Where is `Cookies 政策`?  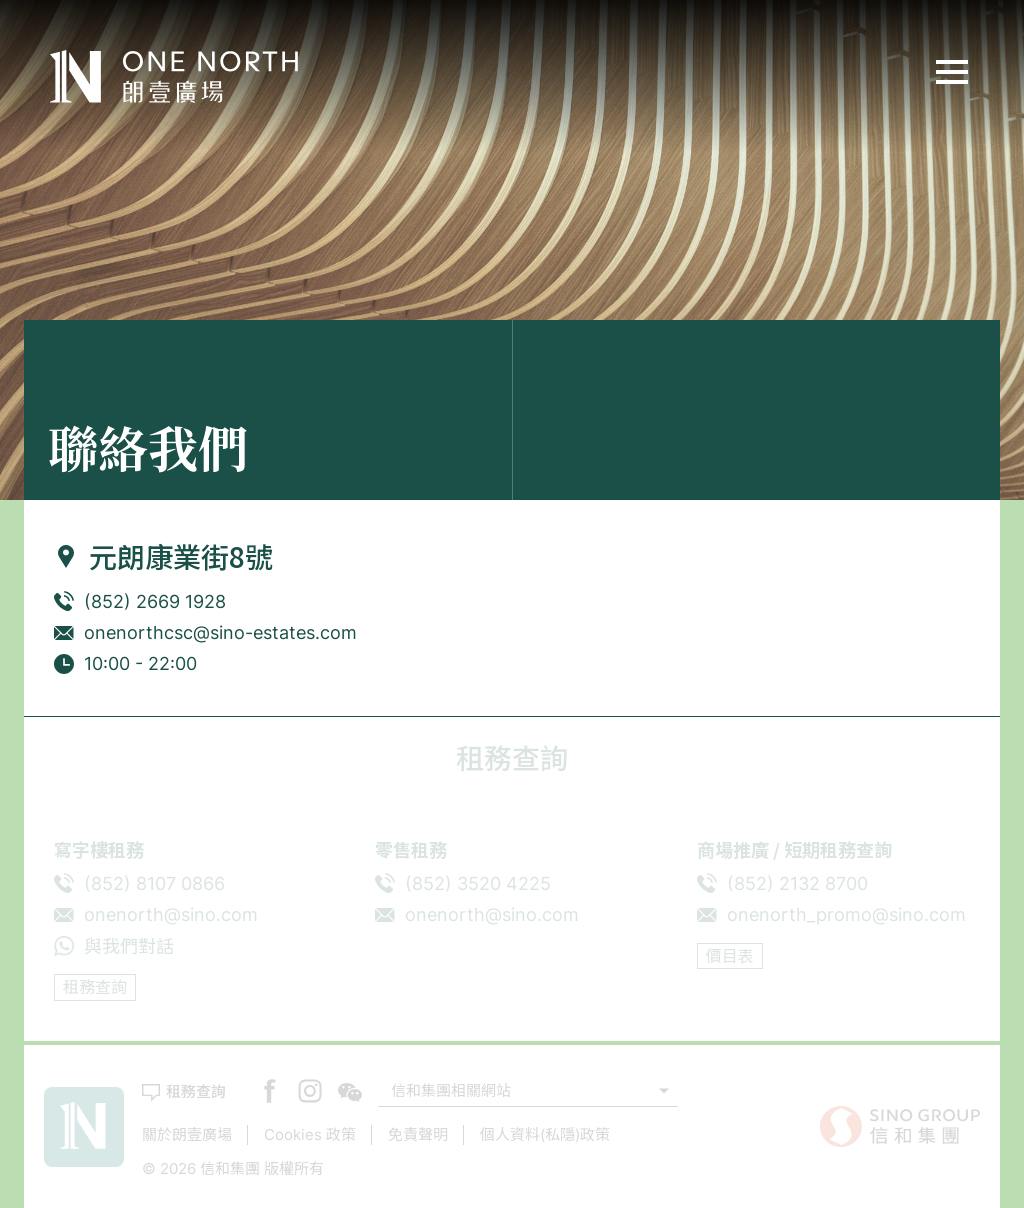 Cookies 政策 is located at coordinates (310, 1134).